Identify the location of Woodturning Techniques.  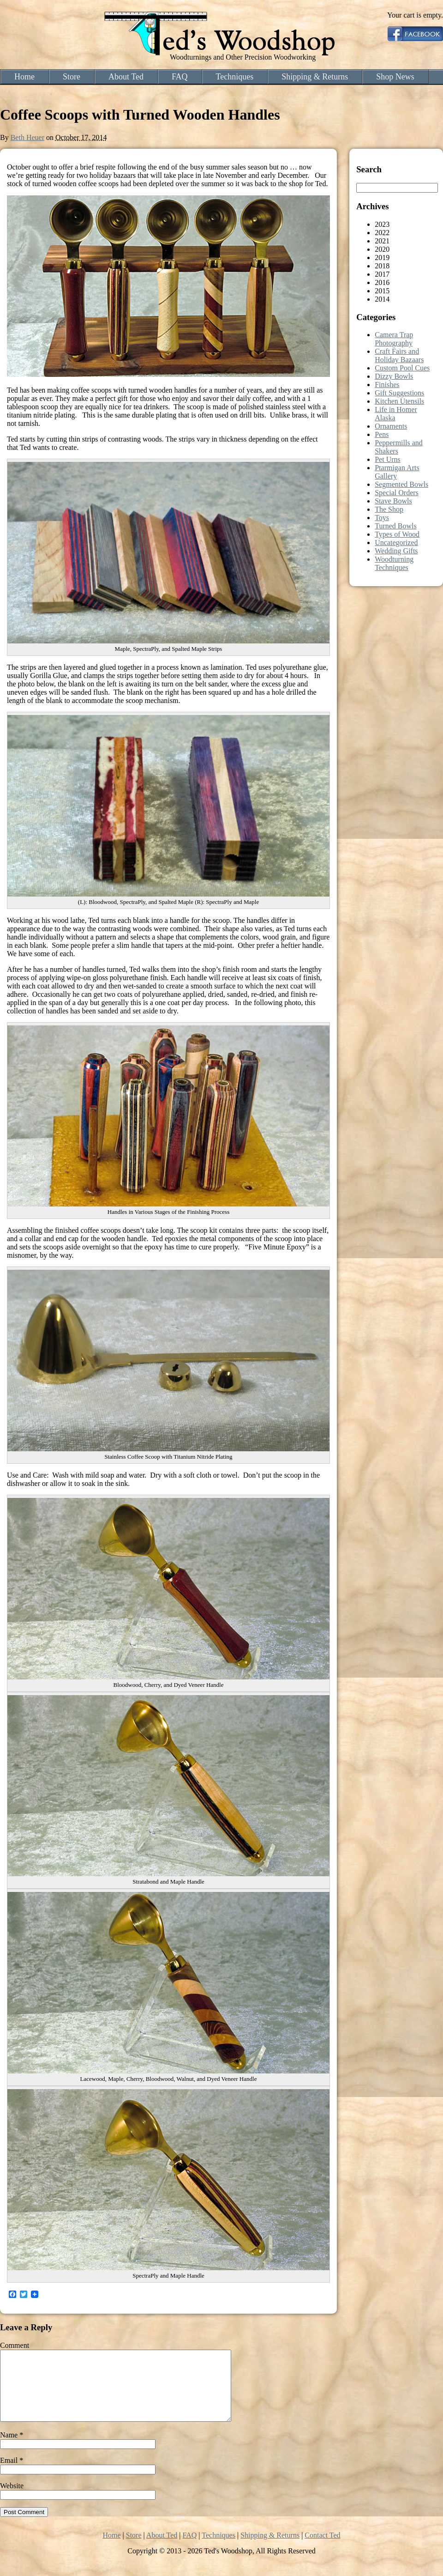
(394, 563).